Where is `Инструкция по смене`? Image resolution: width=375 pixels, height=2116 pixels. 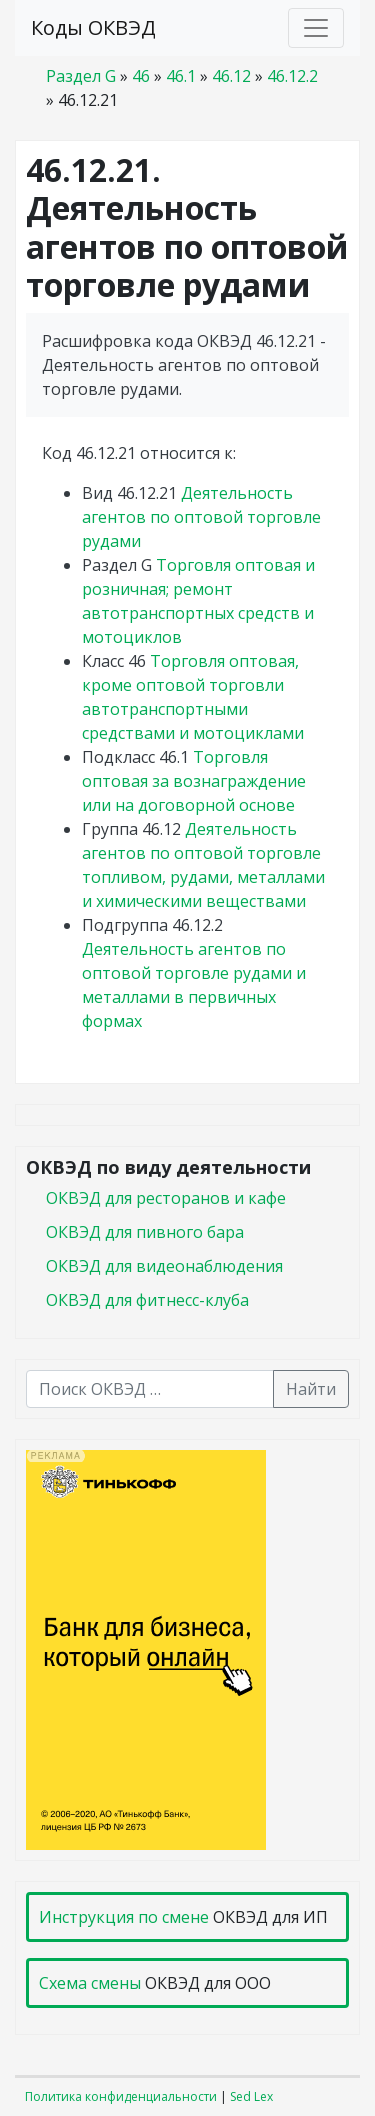 Инструкция по смене is located at coordinates (124, 1917).